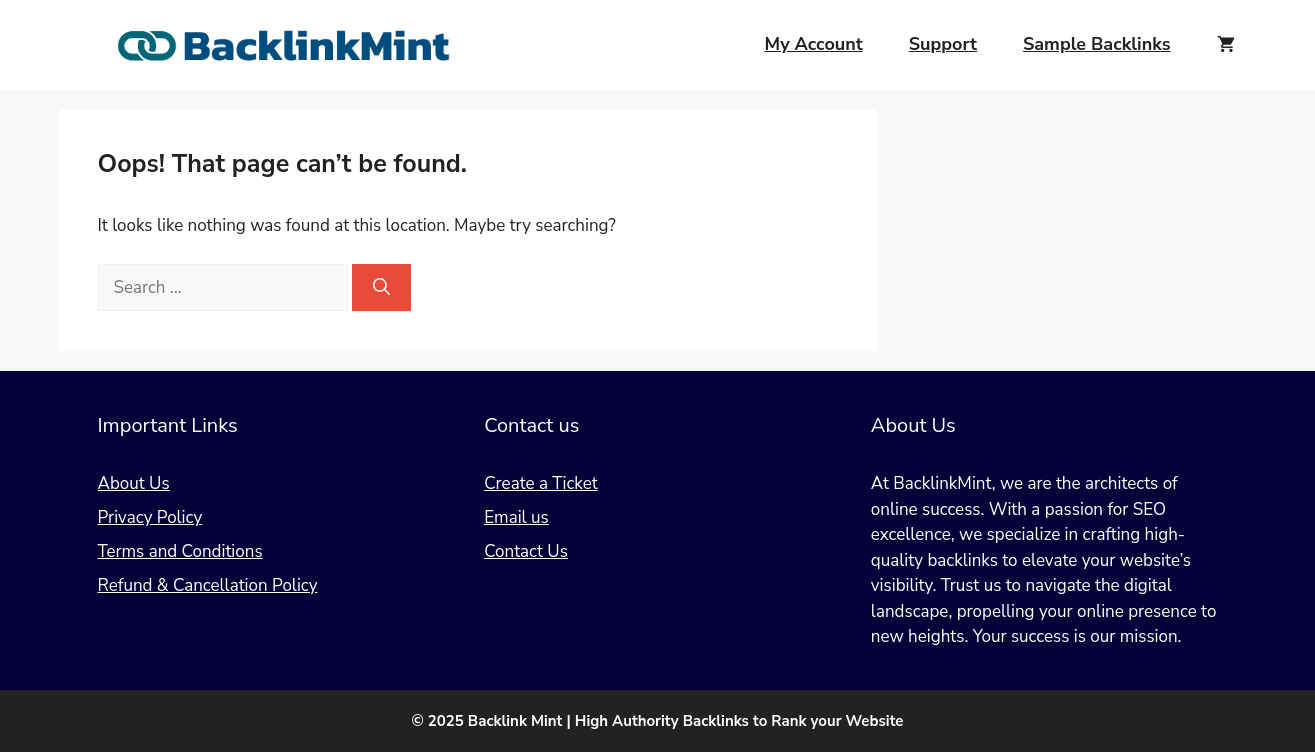  Describe the element at coordinates (1097, 44) in the screenshot. I see `Sample Backlinks` at that location.